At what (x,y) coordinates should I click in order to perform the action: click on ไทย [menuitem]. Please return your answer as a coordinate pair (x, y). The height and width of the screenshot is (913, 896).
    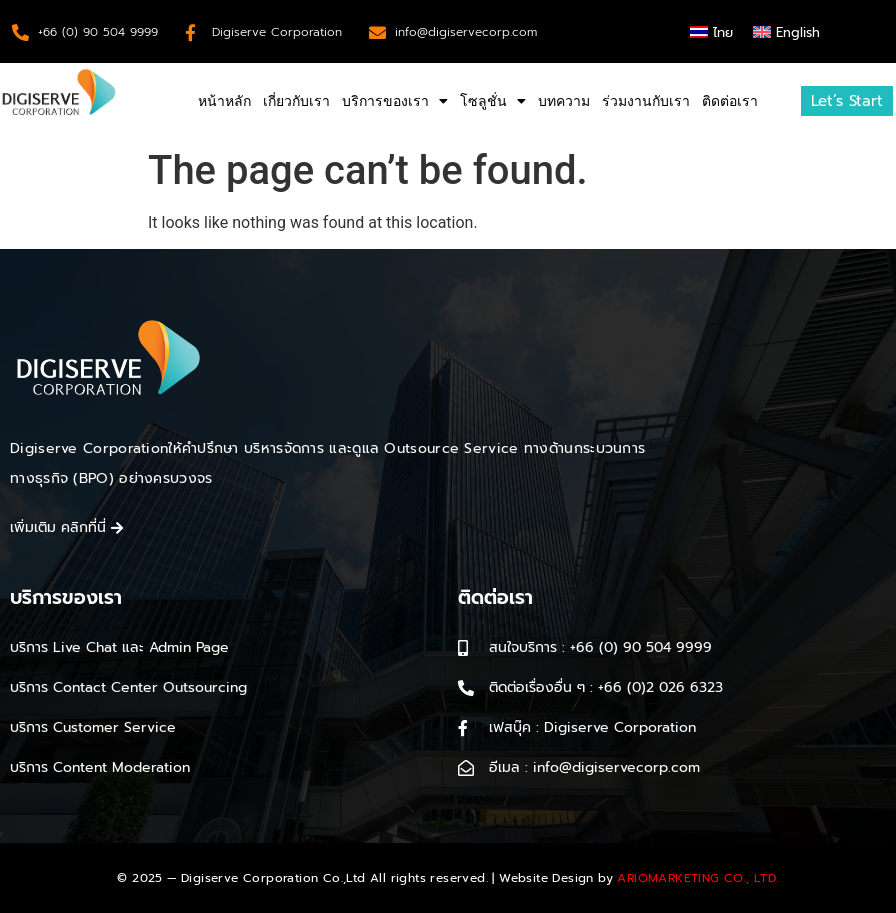
    Looking at the image, I should click on (723, 32).